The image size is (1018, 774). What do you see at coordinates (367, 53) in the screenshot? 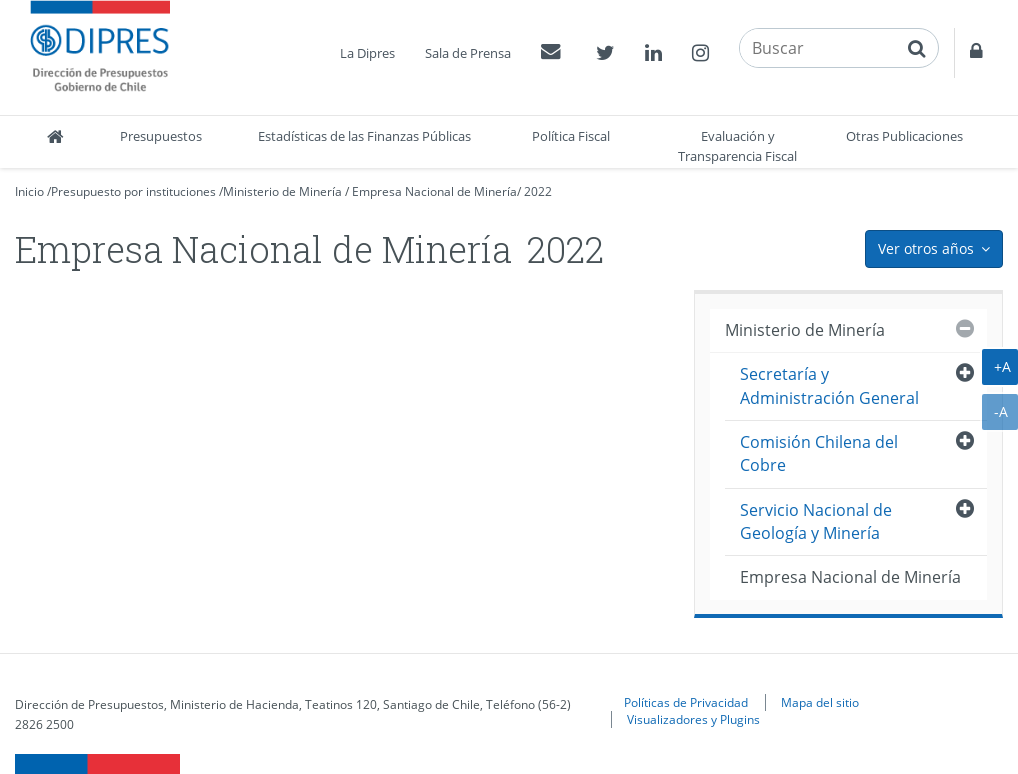
I see `La Dipres` at bounding box center [367, 53].